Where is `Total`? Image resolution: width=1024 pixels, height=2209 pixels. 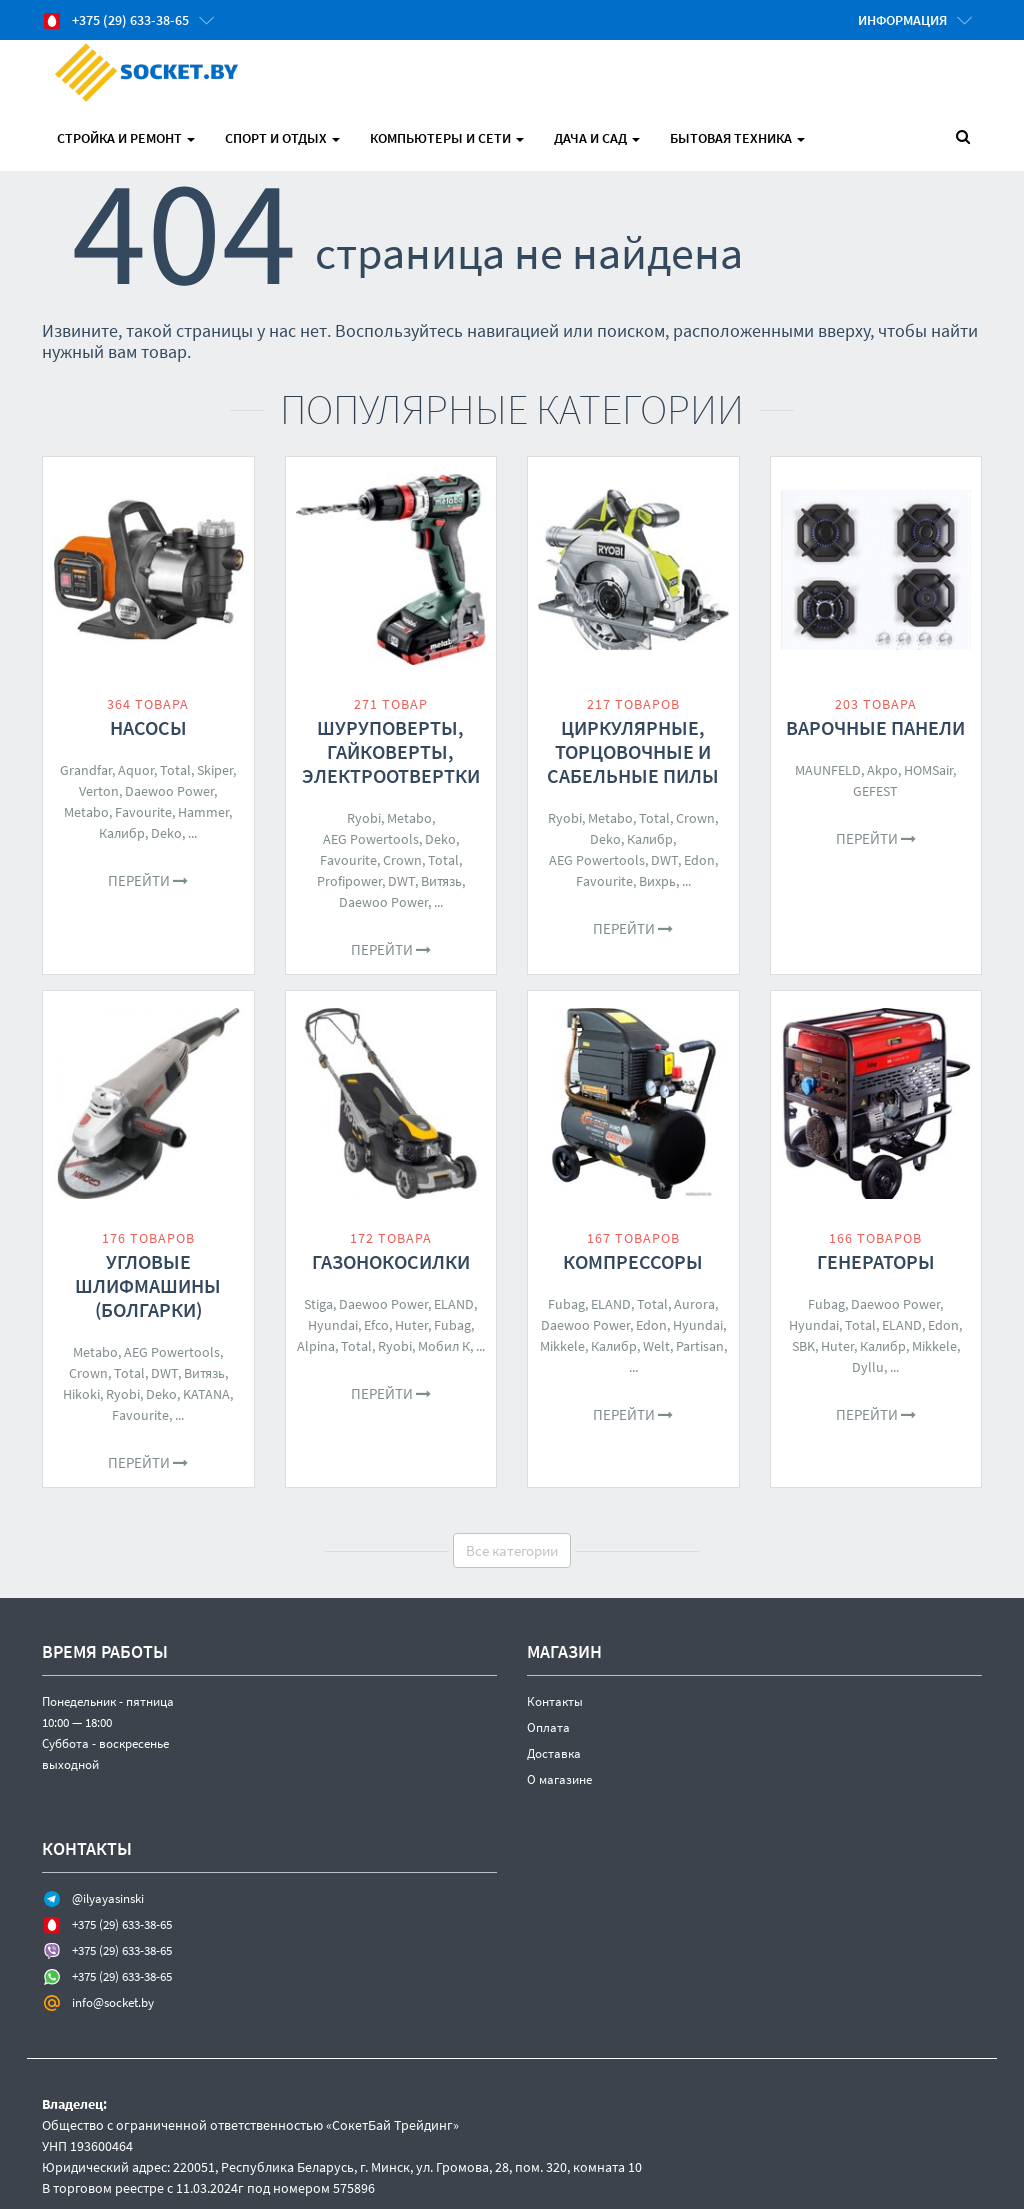 Total is located at coordinates (175, 770).